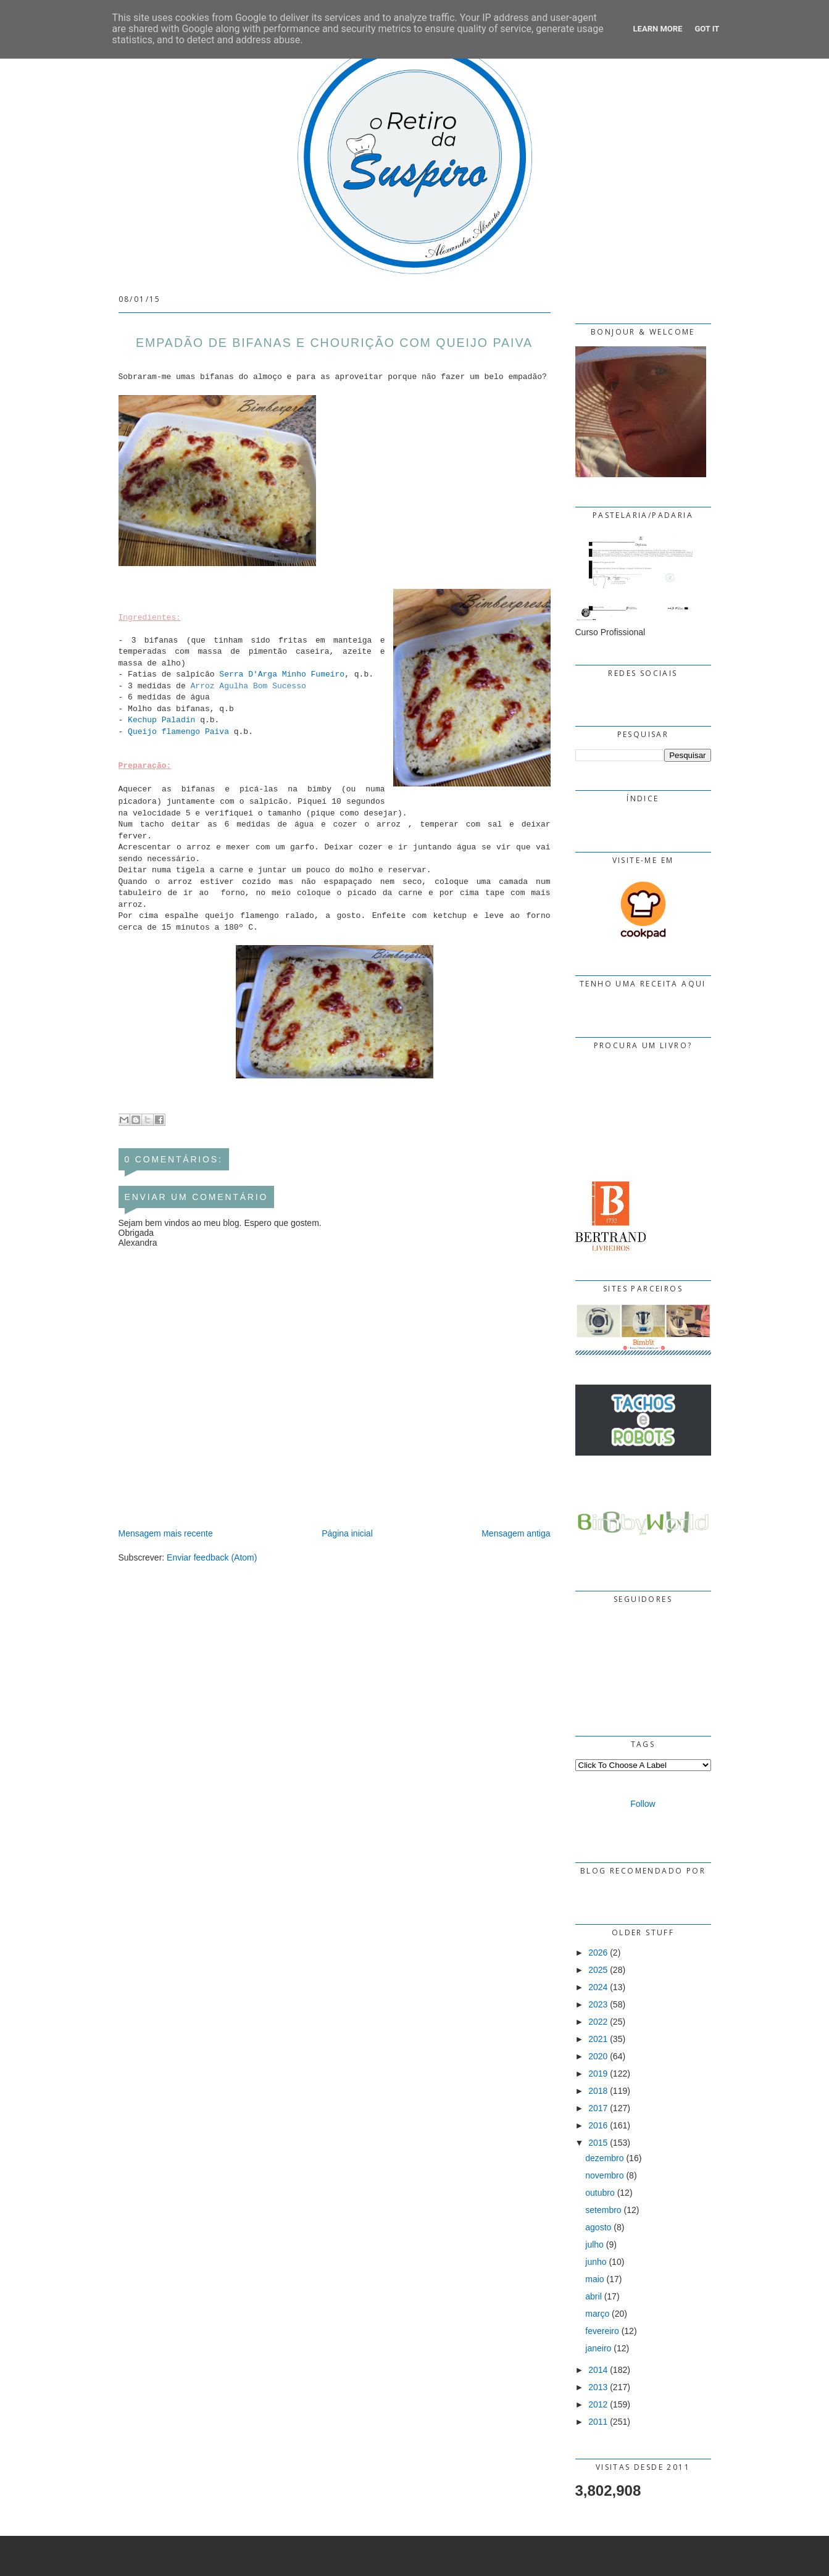 The width and height of the screenshot is (829, 2576). I want to click on 2014, so click(597, 2370).